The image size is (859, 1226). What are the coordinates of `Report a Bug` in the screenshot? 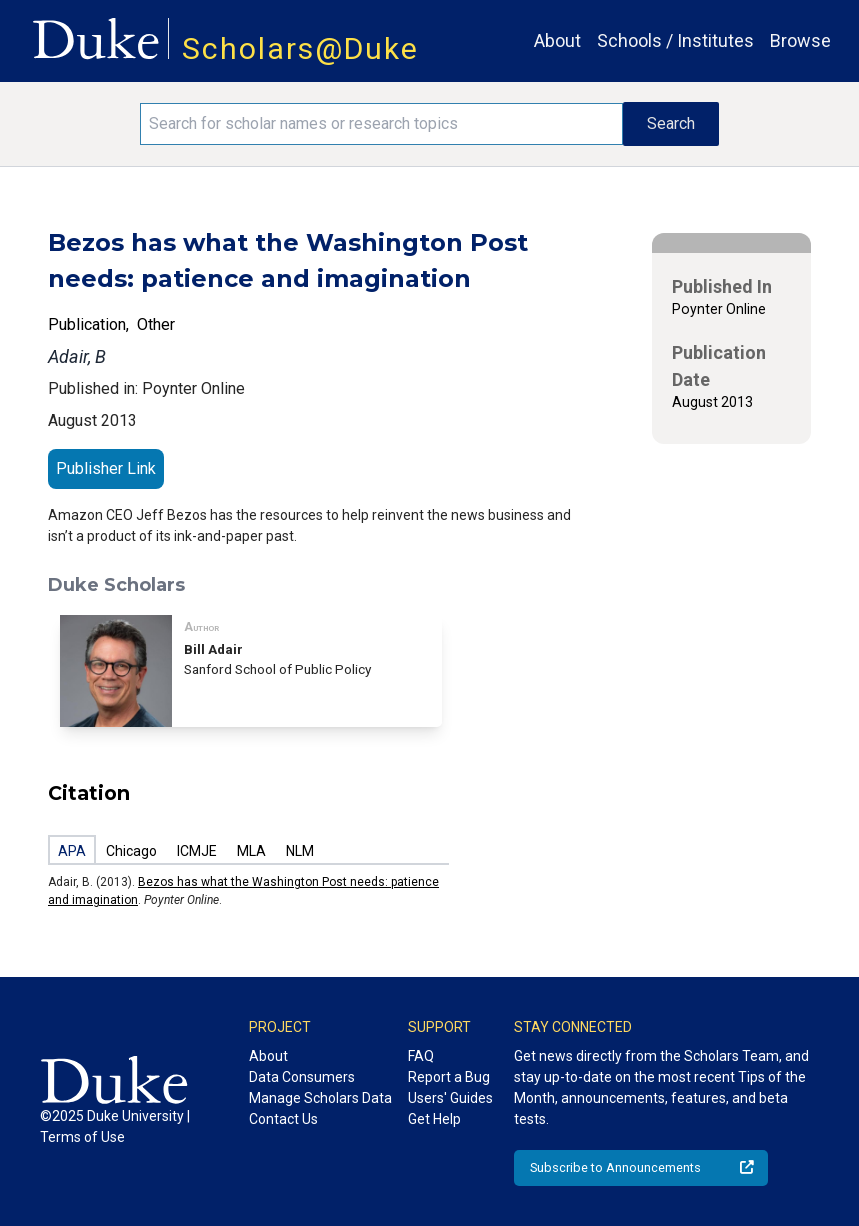 It's located at (449, 1077).